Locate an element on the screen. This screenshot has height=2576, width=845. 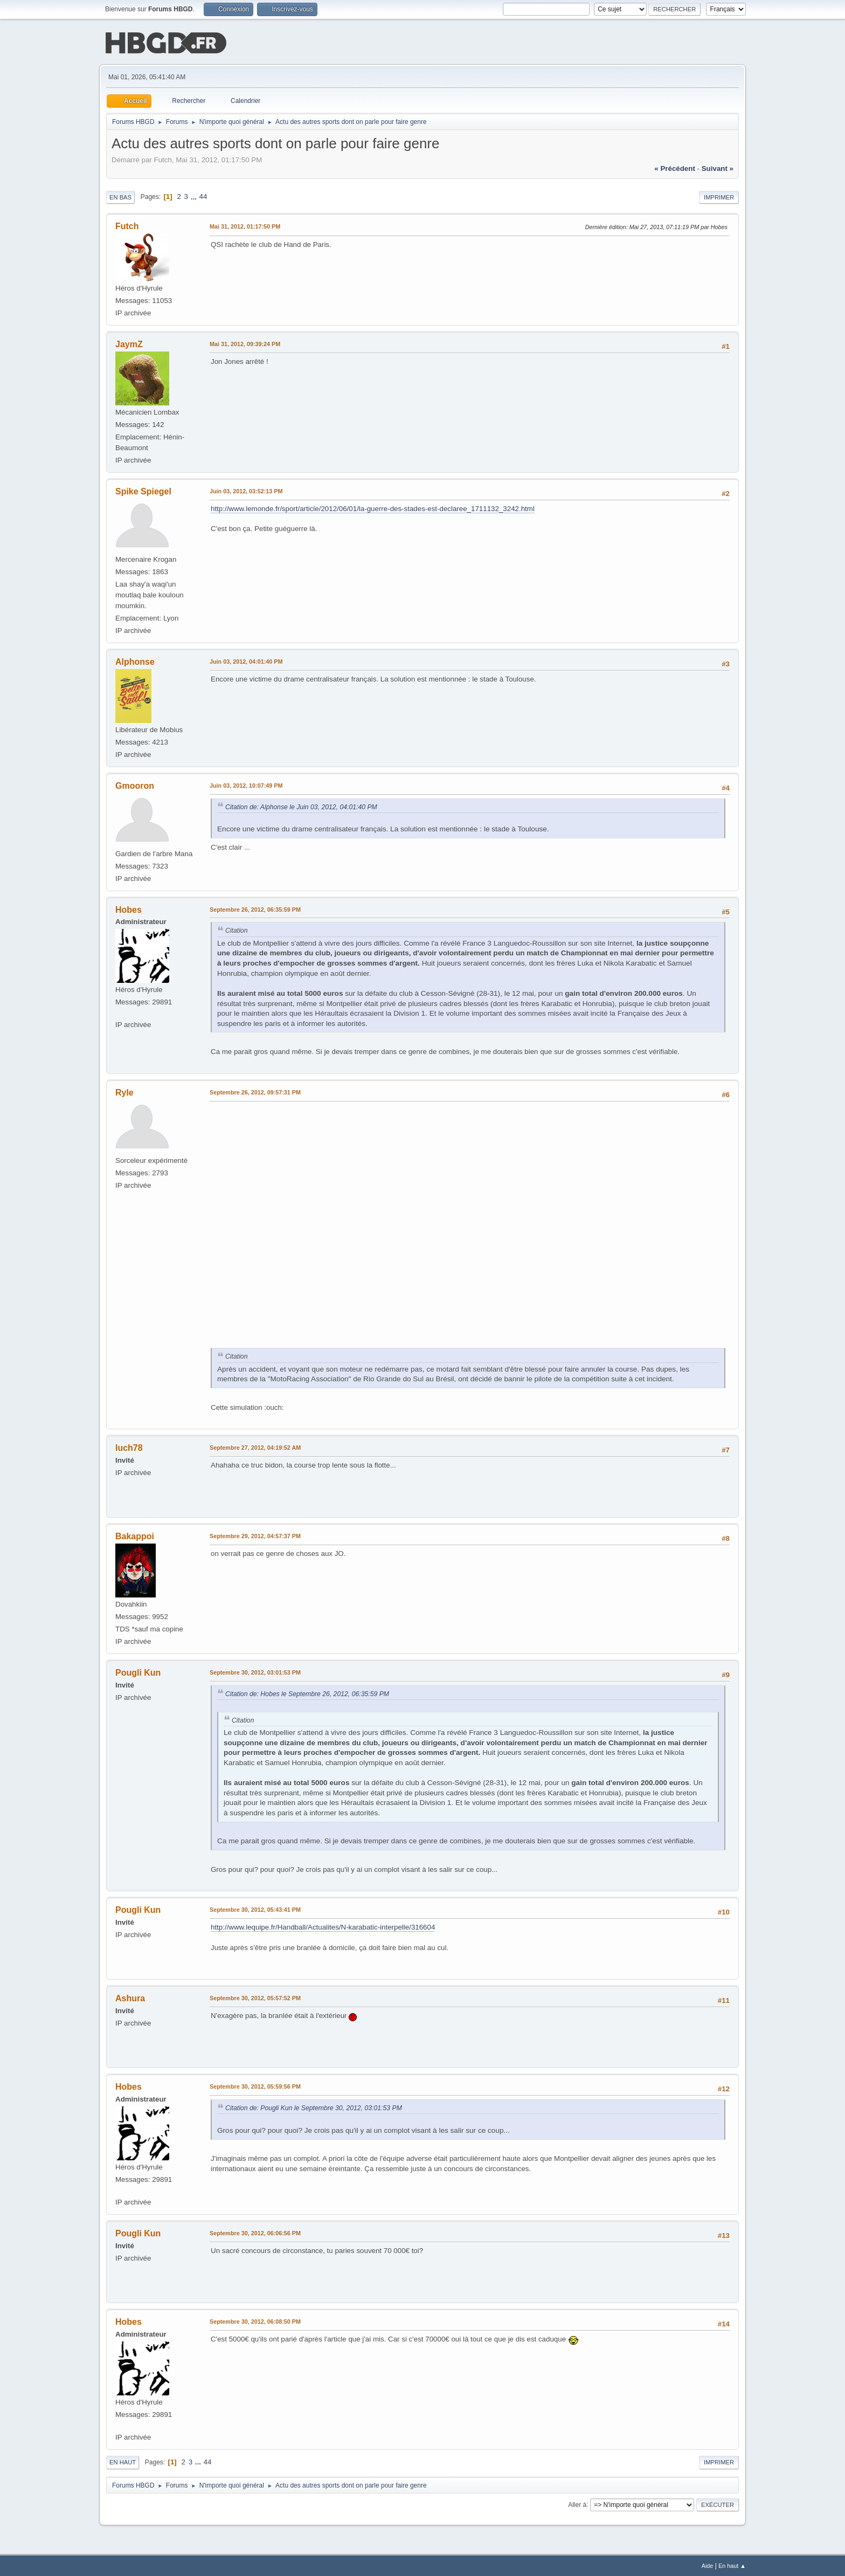
« précédent is located at coordinates (674, 167).